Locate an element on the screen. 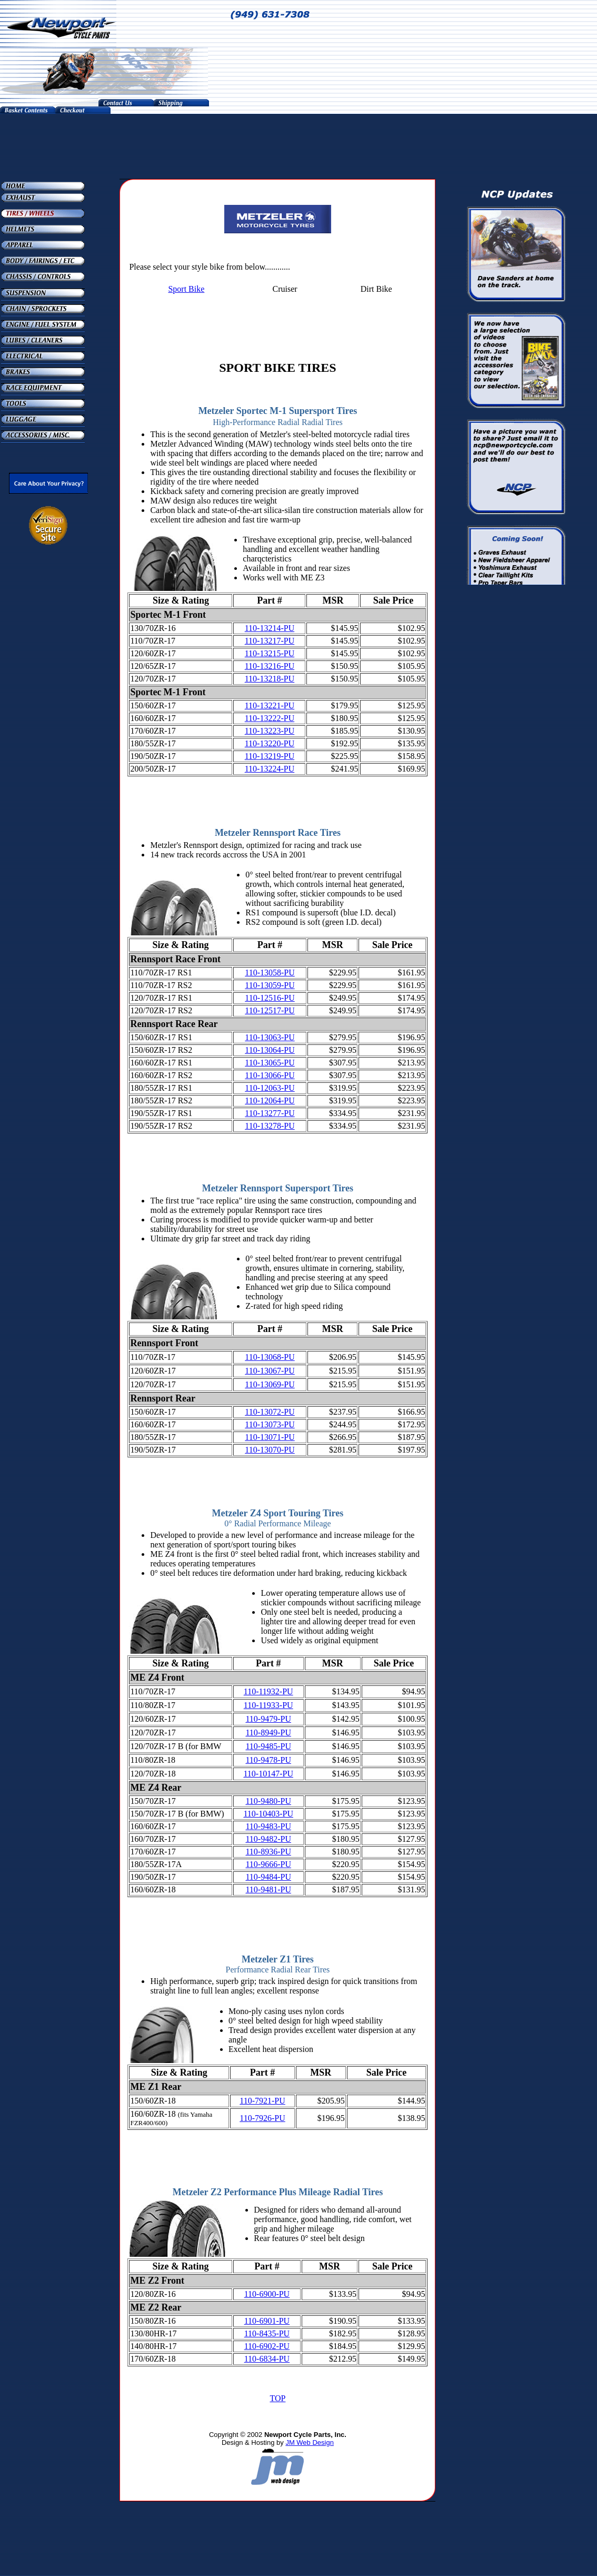 This screenshot has width=597, height=2576. 110-11932-PU is located at coordinates (268, 1691).